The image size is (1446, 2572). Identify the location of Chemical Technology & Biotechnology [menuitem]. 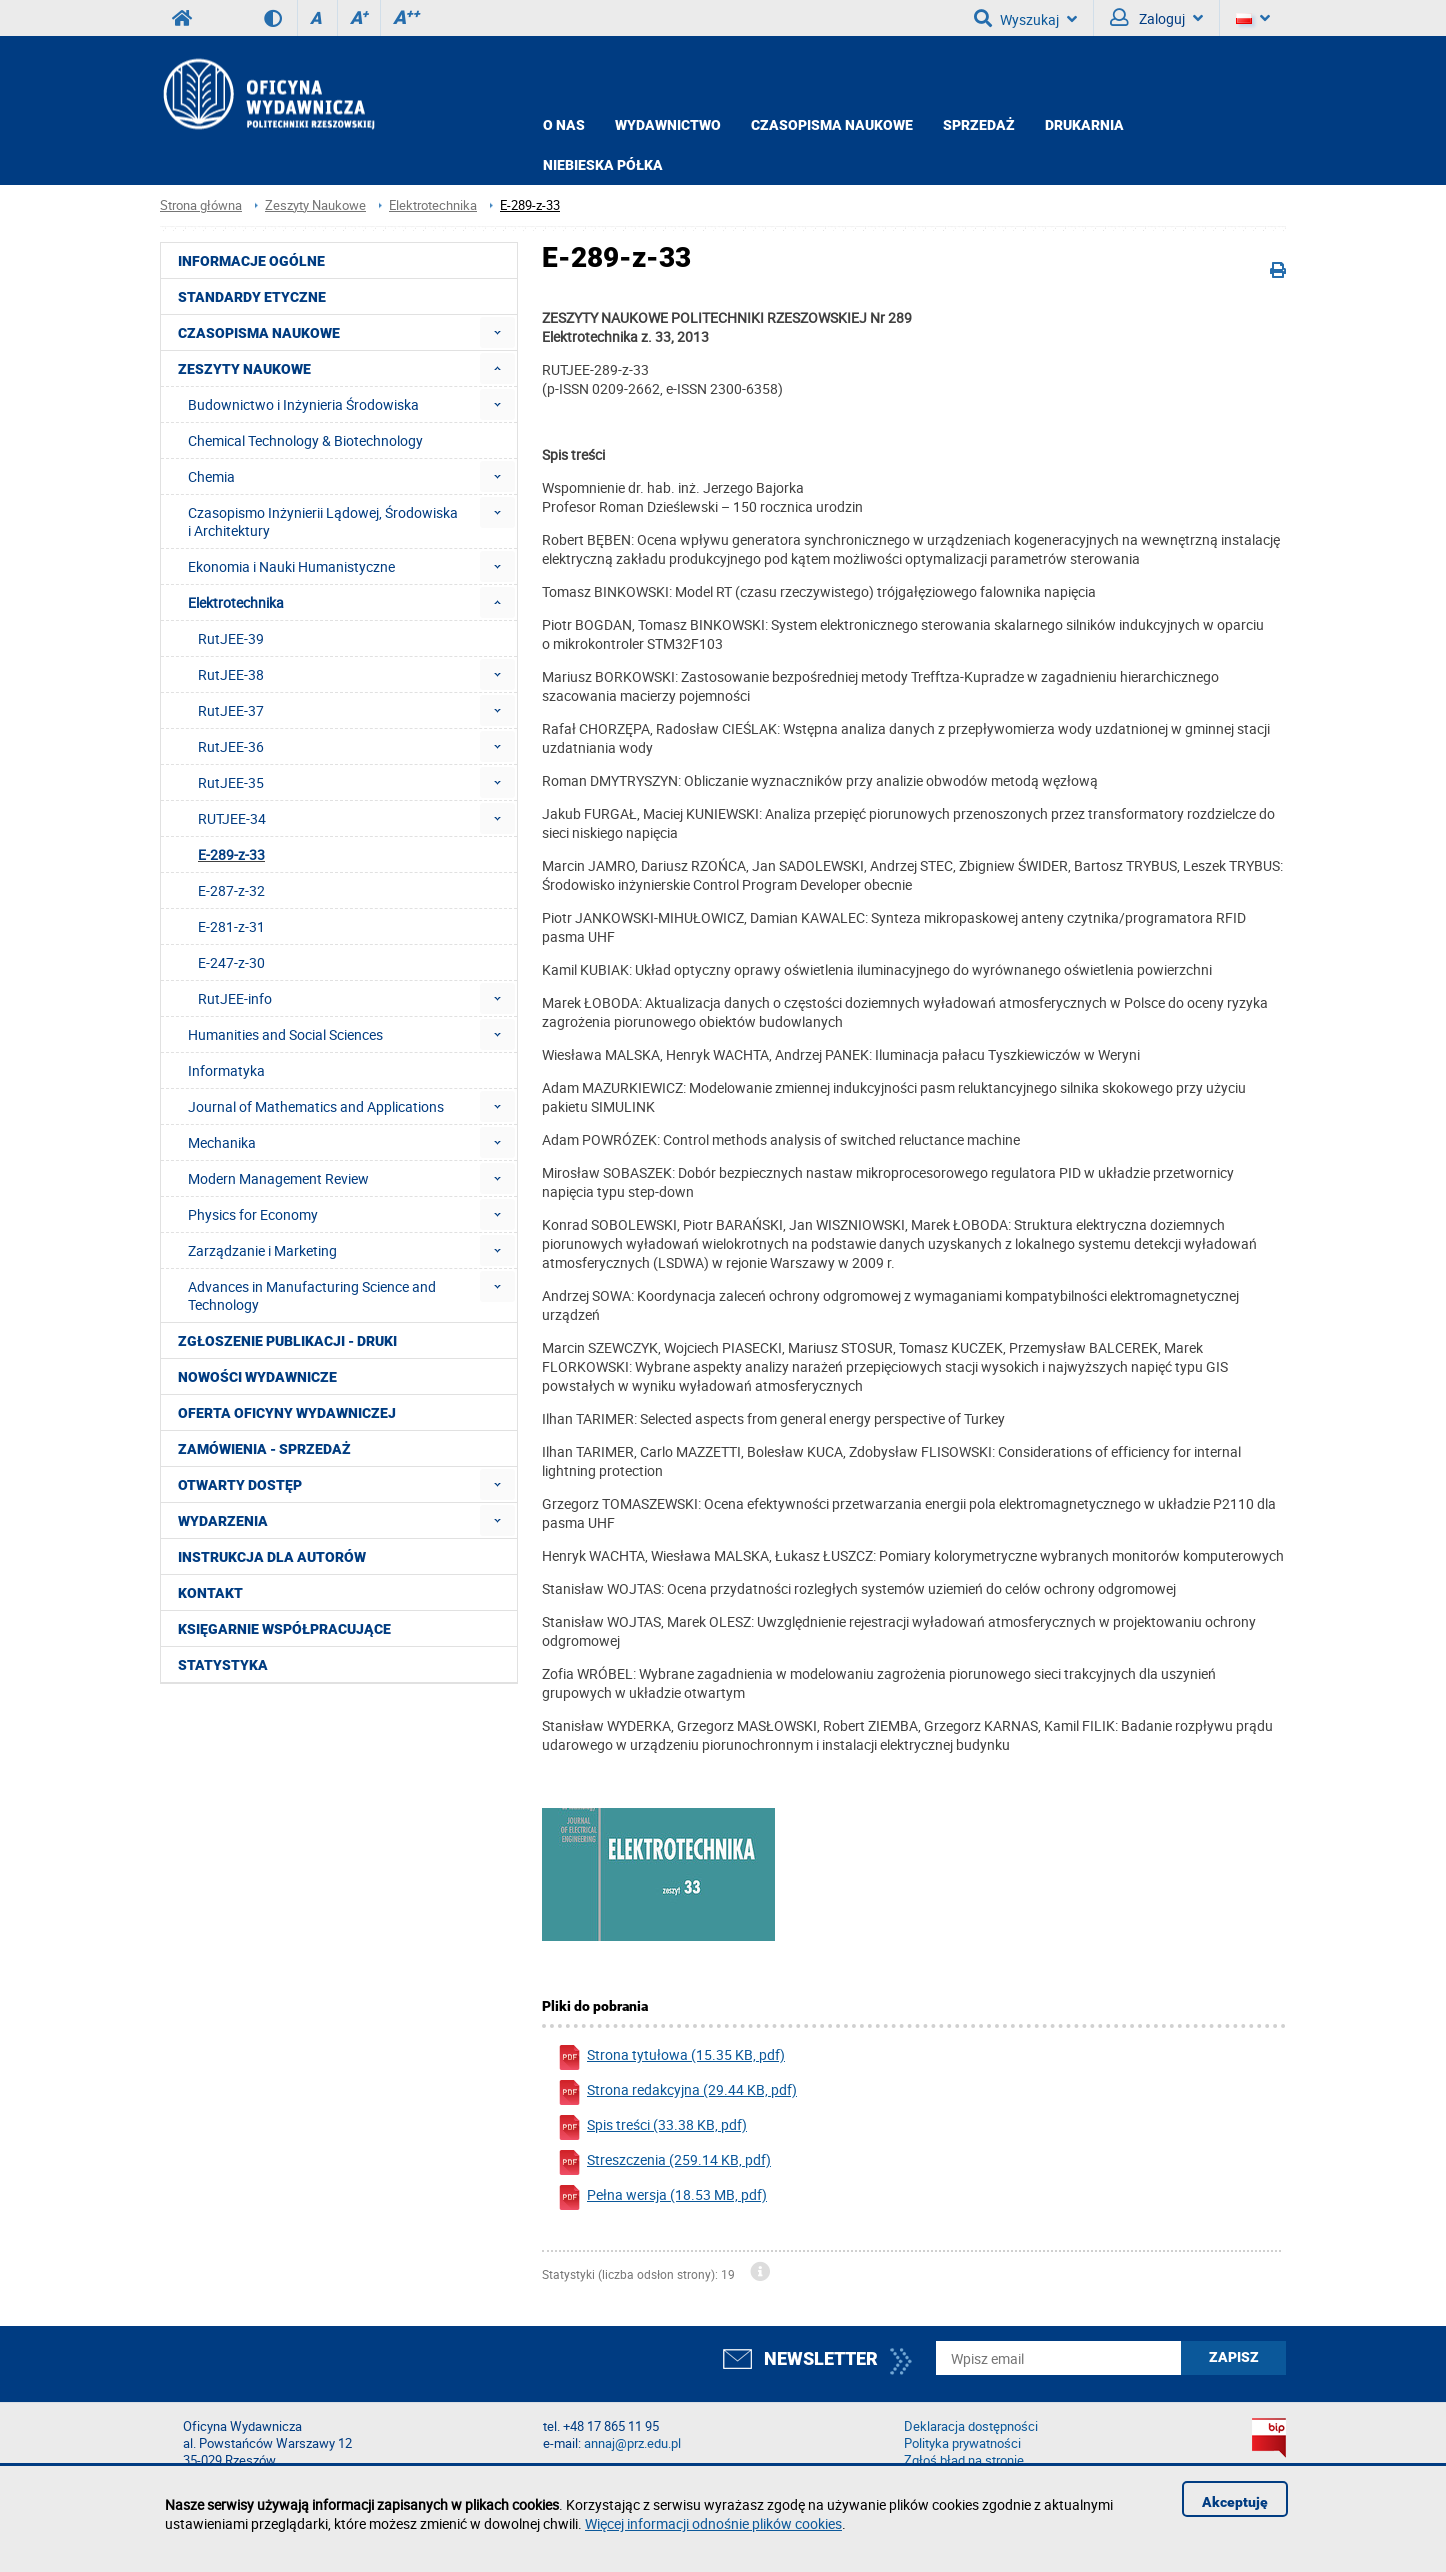
(305, 440).